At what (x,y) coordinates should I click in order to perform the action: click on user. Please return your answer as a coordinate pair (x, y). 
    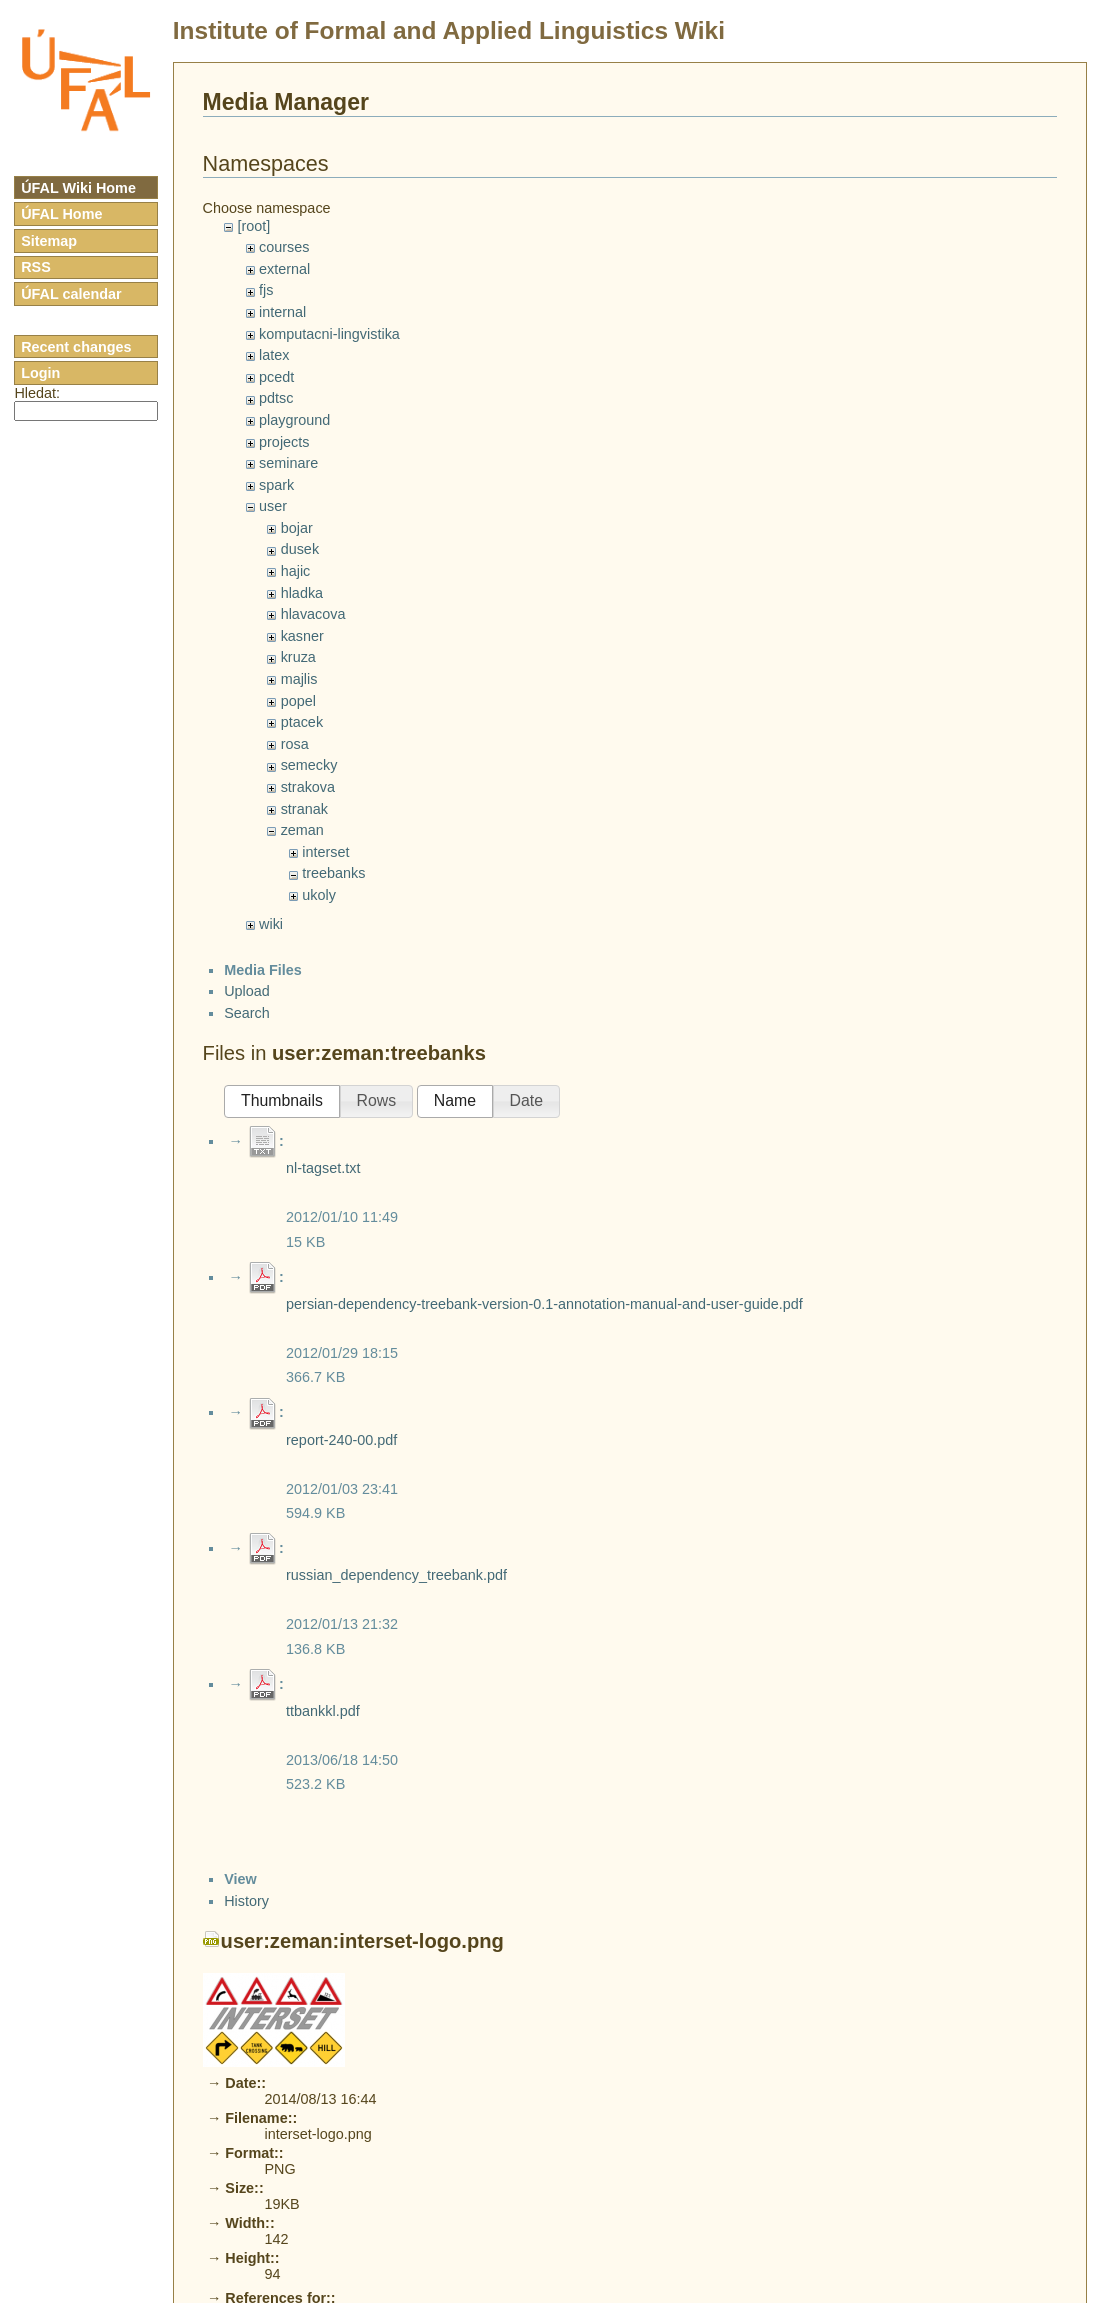
    Looking at the image, I should click on (273, 506).